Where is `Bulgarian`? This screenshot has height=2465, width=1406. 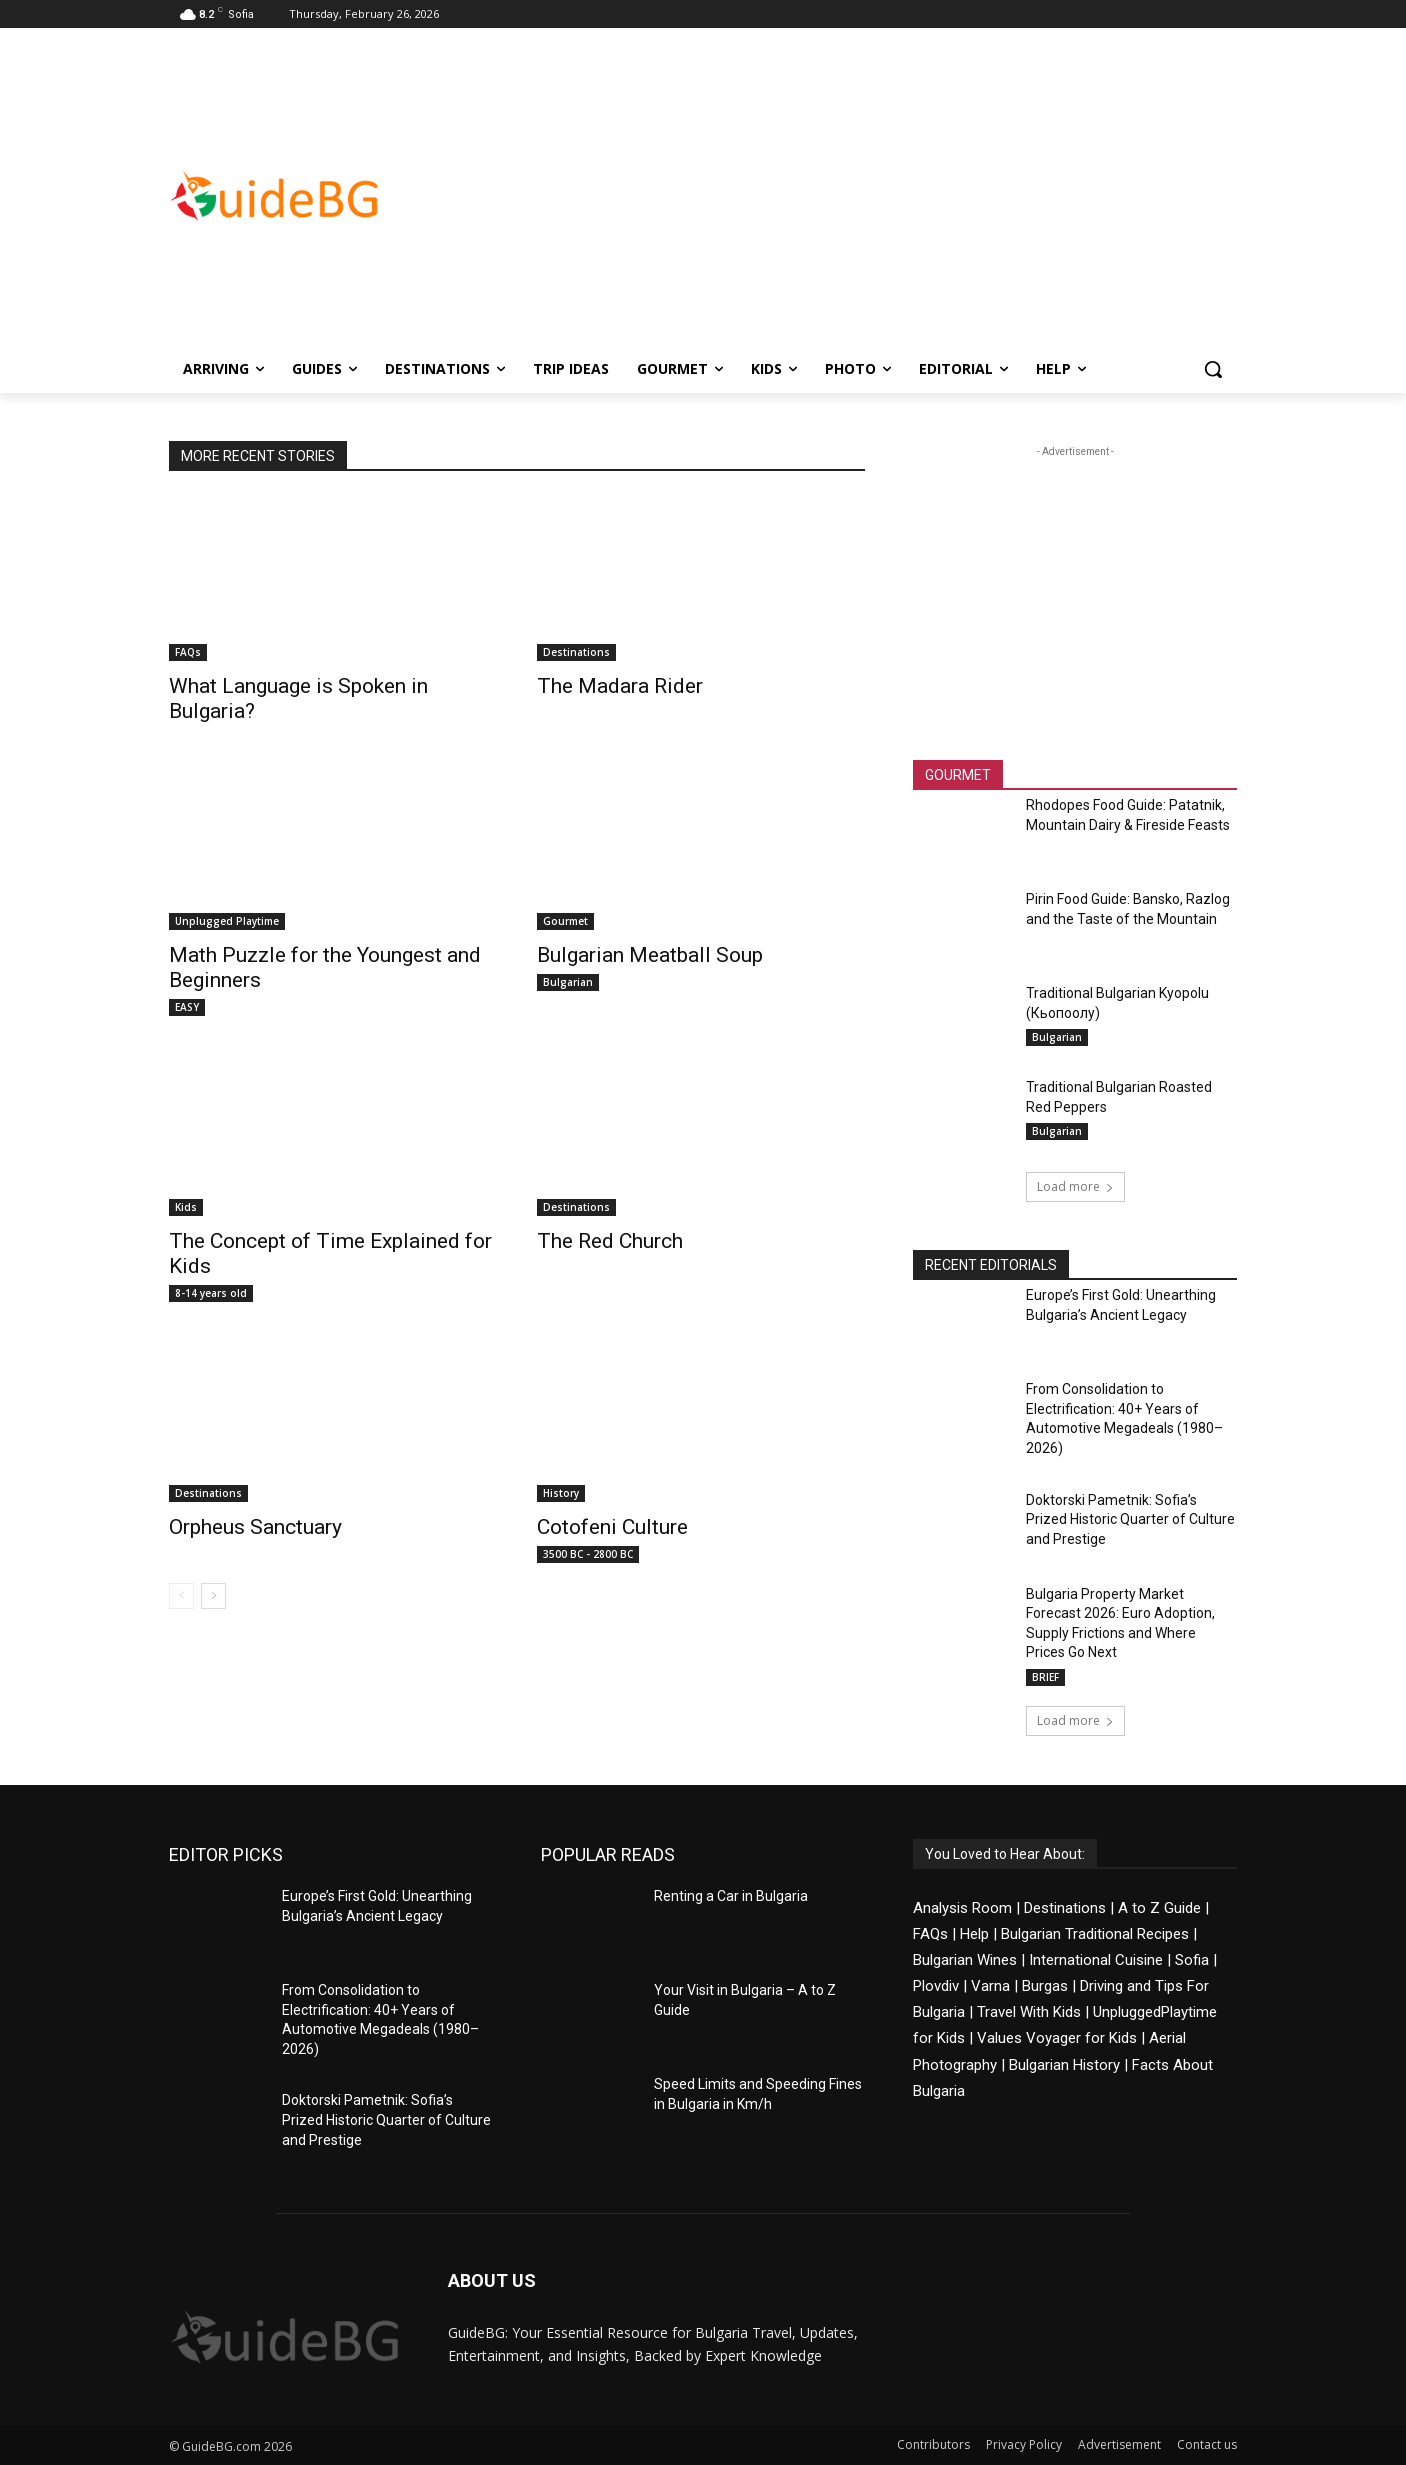
Bulgarian is located at coordinates (568, 982).